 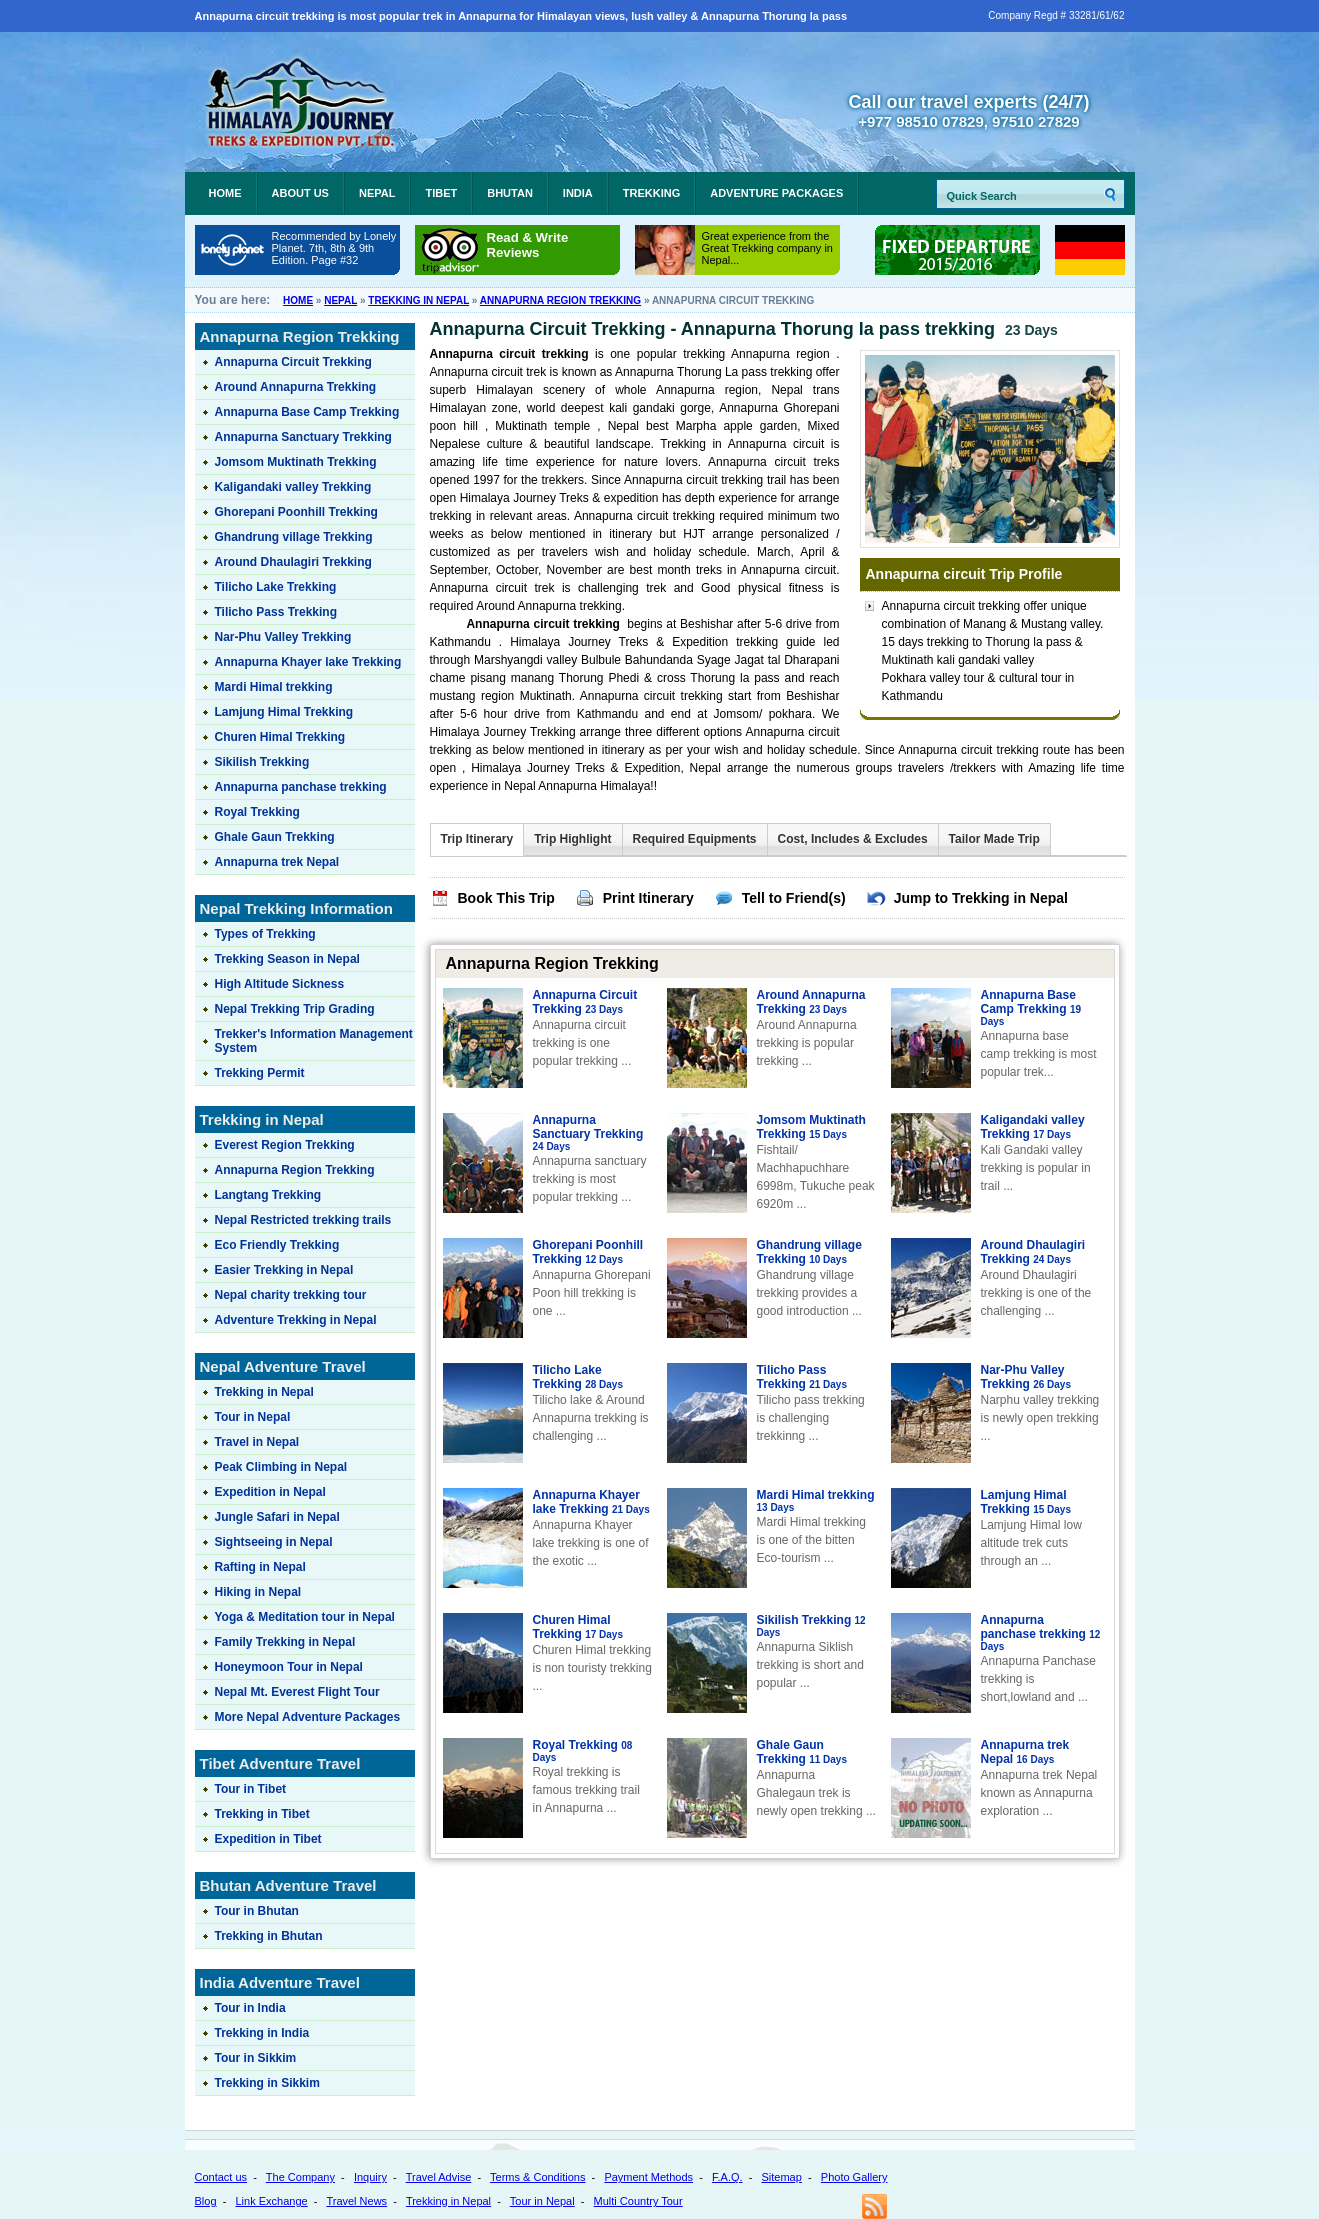 I want to click on Terms & Conditions, so click(x=537, y=2177).